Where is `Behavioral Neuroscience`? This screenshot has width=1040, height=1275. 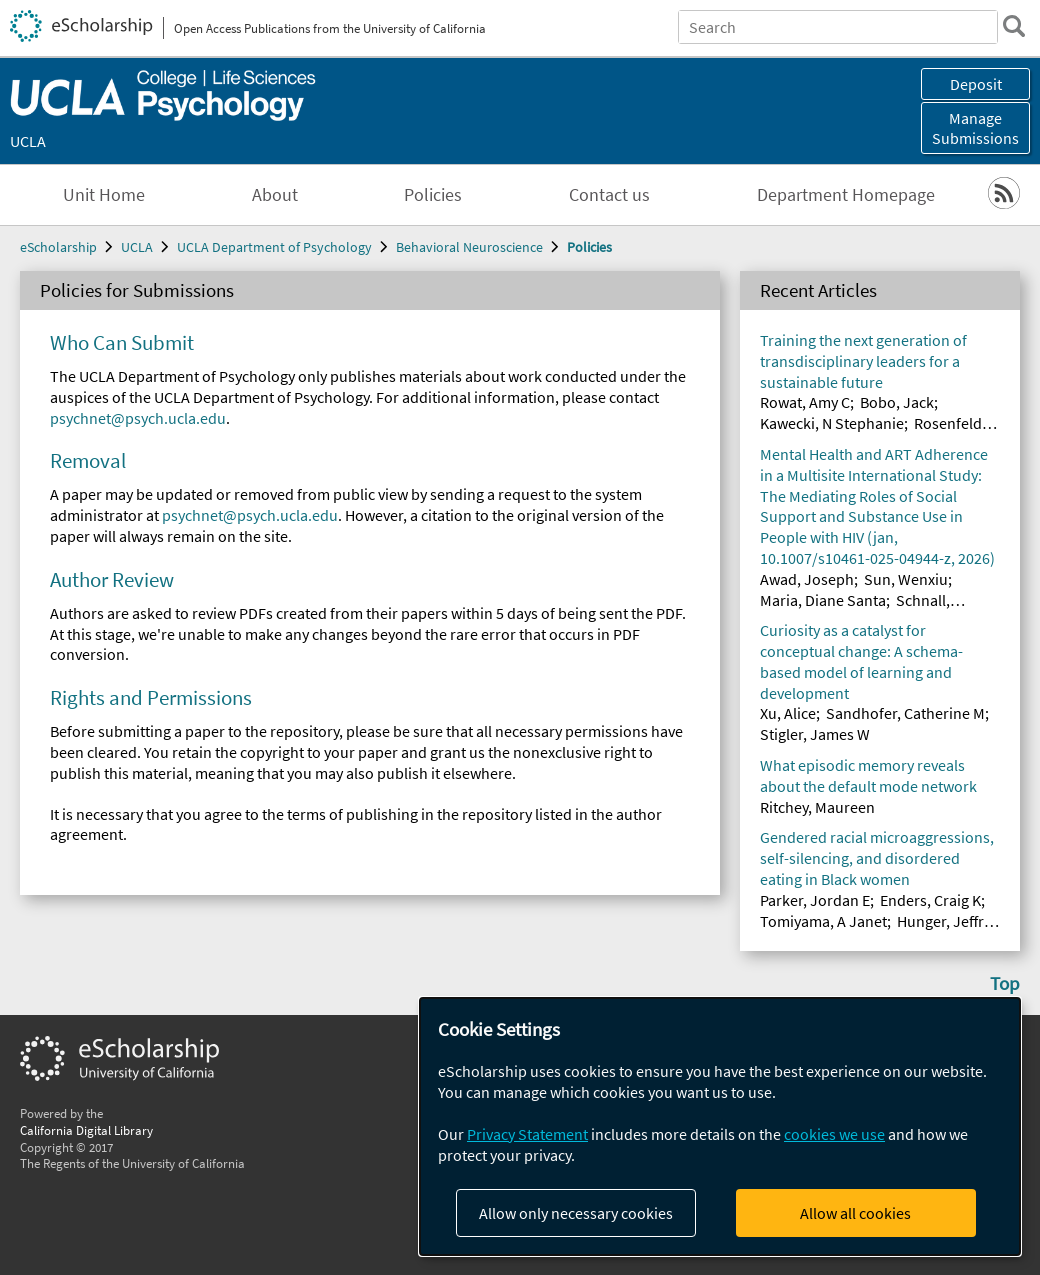
Behavioral Neuroscience is located at coordinates (469, 247).